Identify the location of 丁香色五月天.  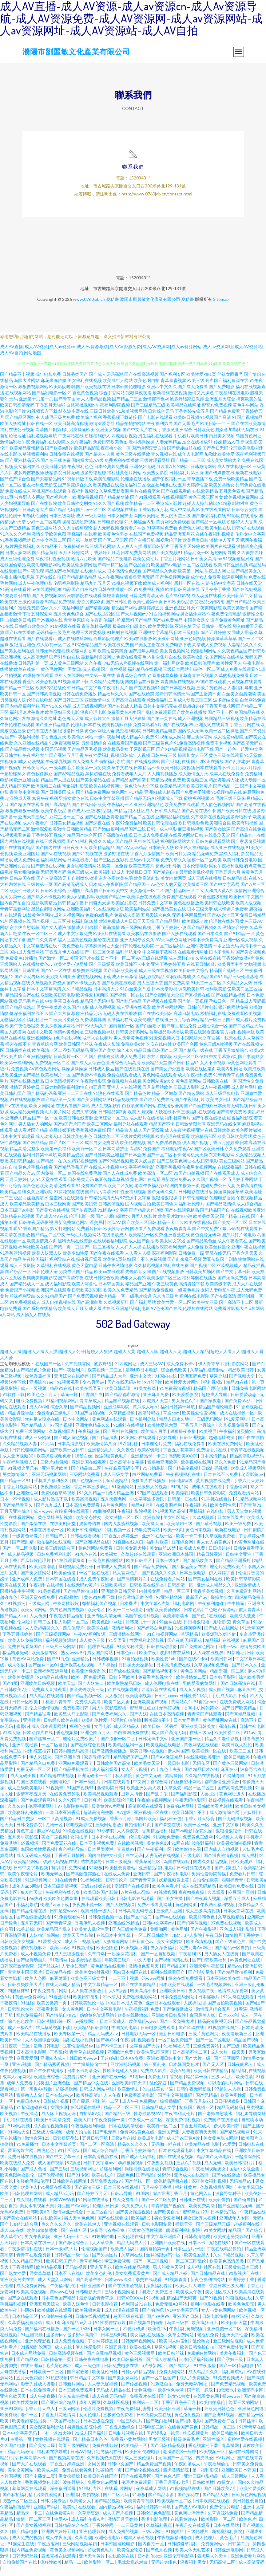
(53, 741).